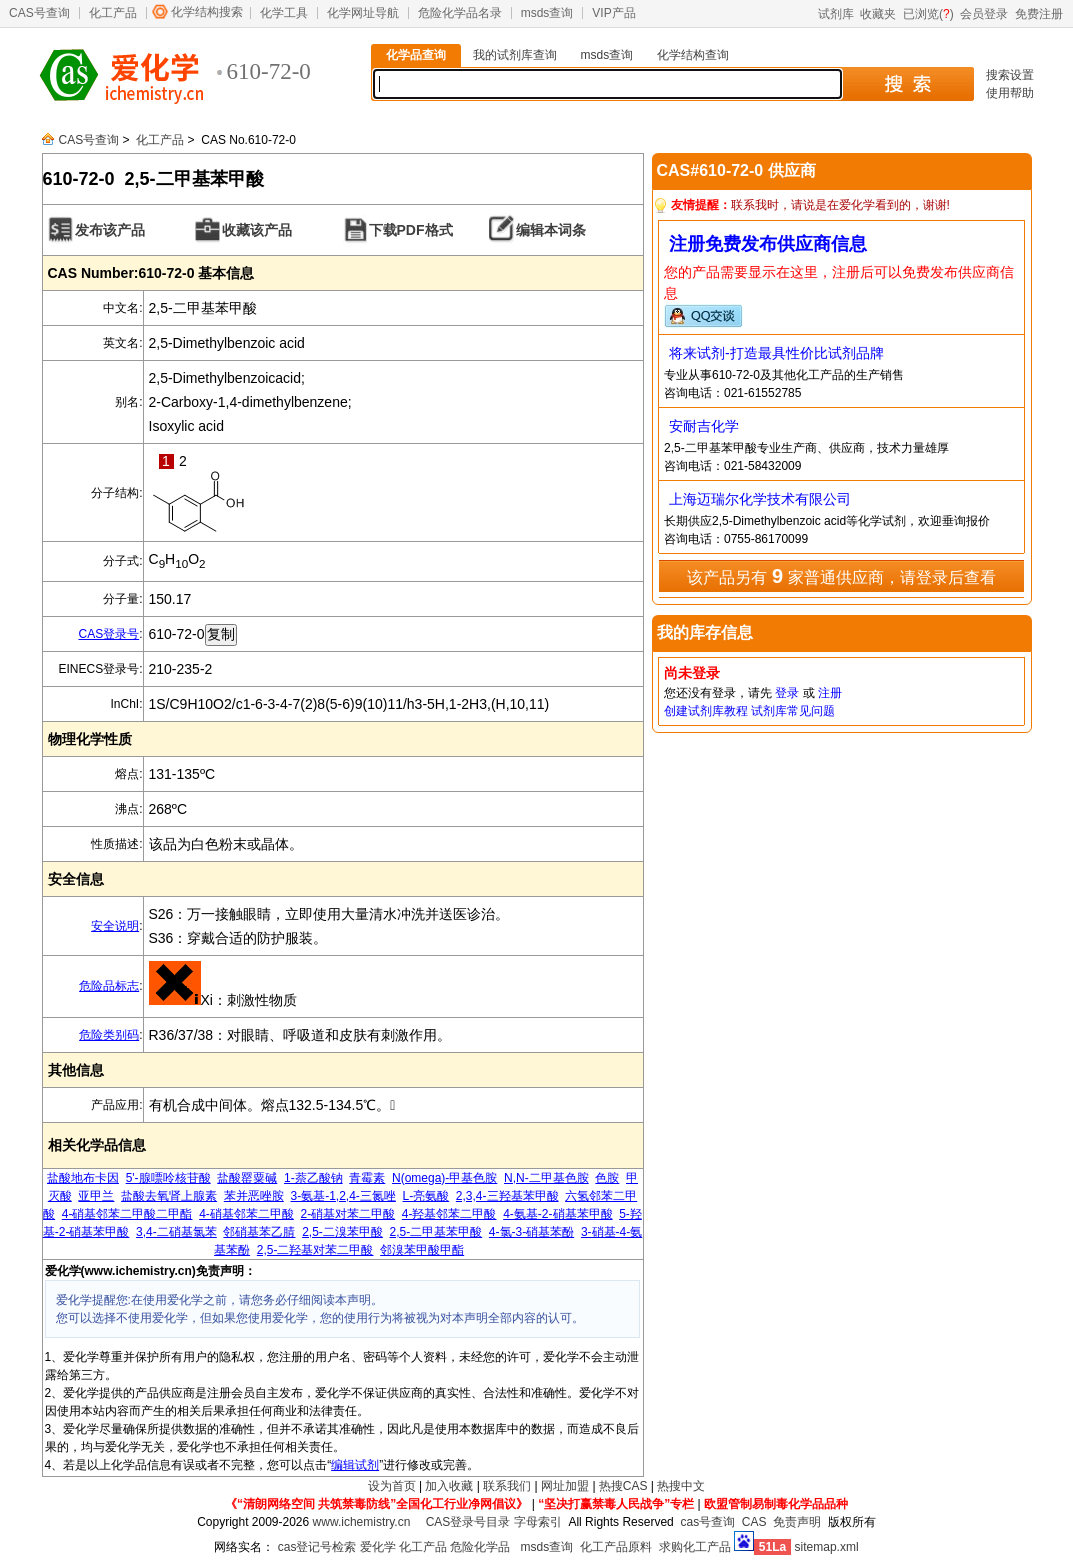  What do you see at coordinates (984, 14) in the screenshot?
I see `会员登录` at bounding box center [984, 14].